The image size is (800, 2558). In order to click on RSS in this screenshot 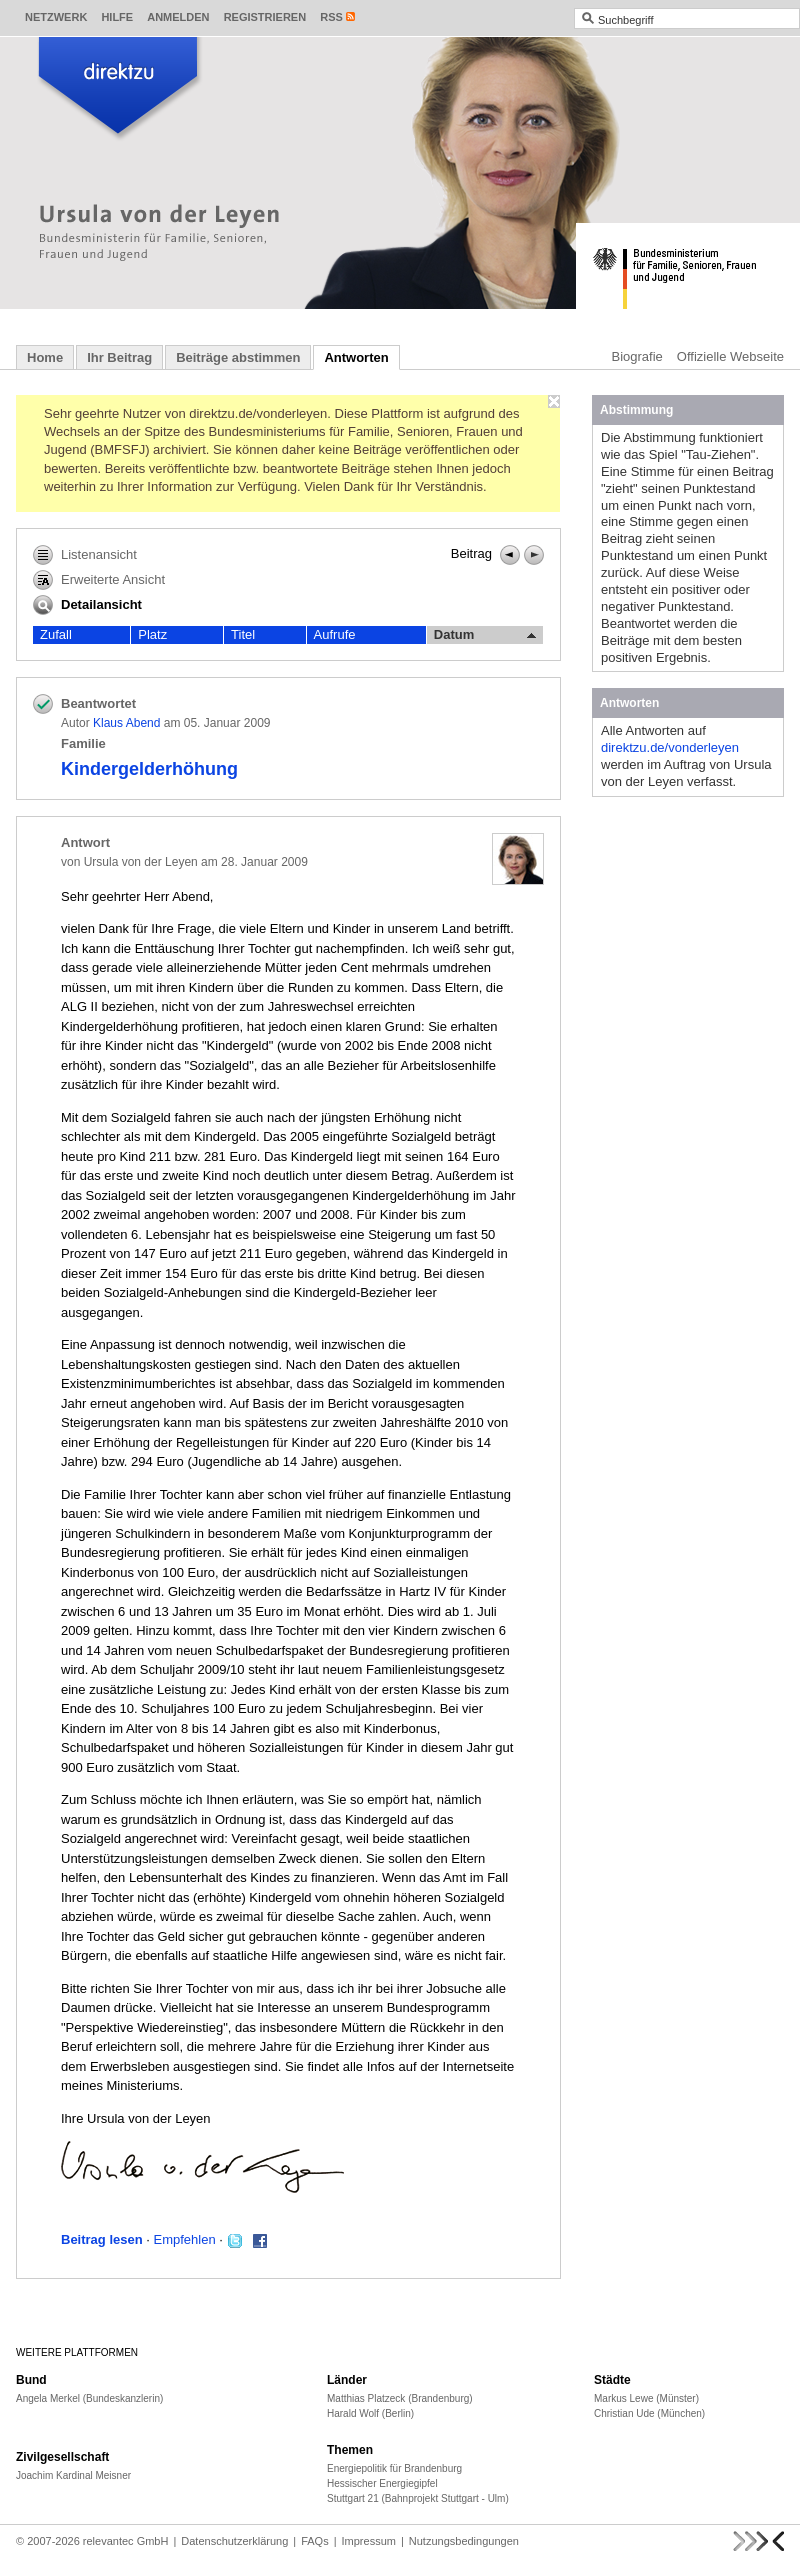, I will do `click(331, 17)`.